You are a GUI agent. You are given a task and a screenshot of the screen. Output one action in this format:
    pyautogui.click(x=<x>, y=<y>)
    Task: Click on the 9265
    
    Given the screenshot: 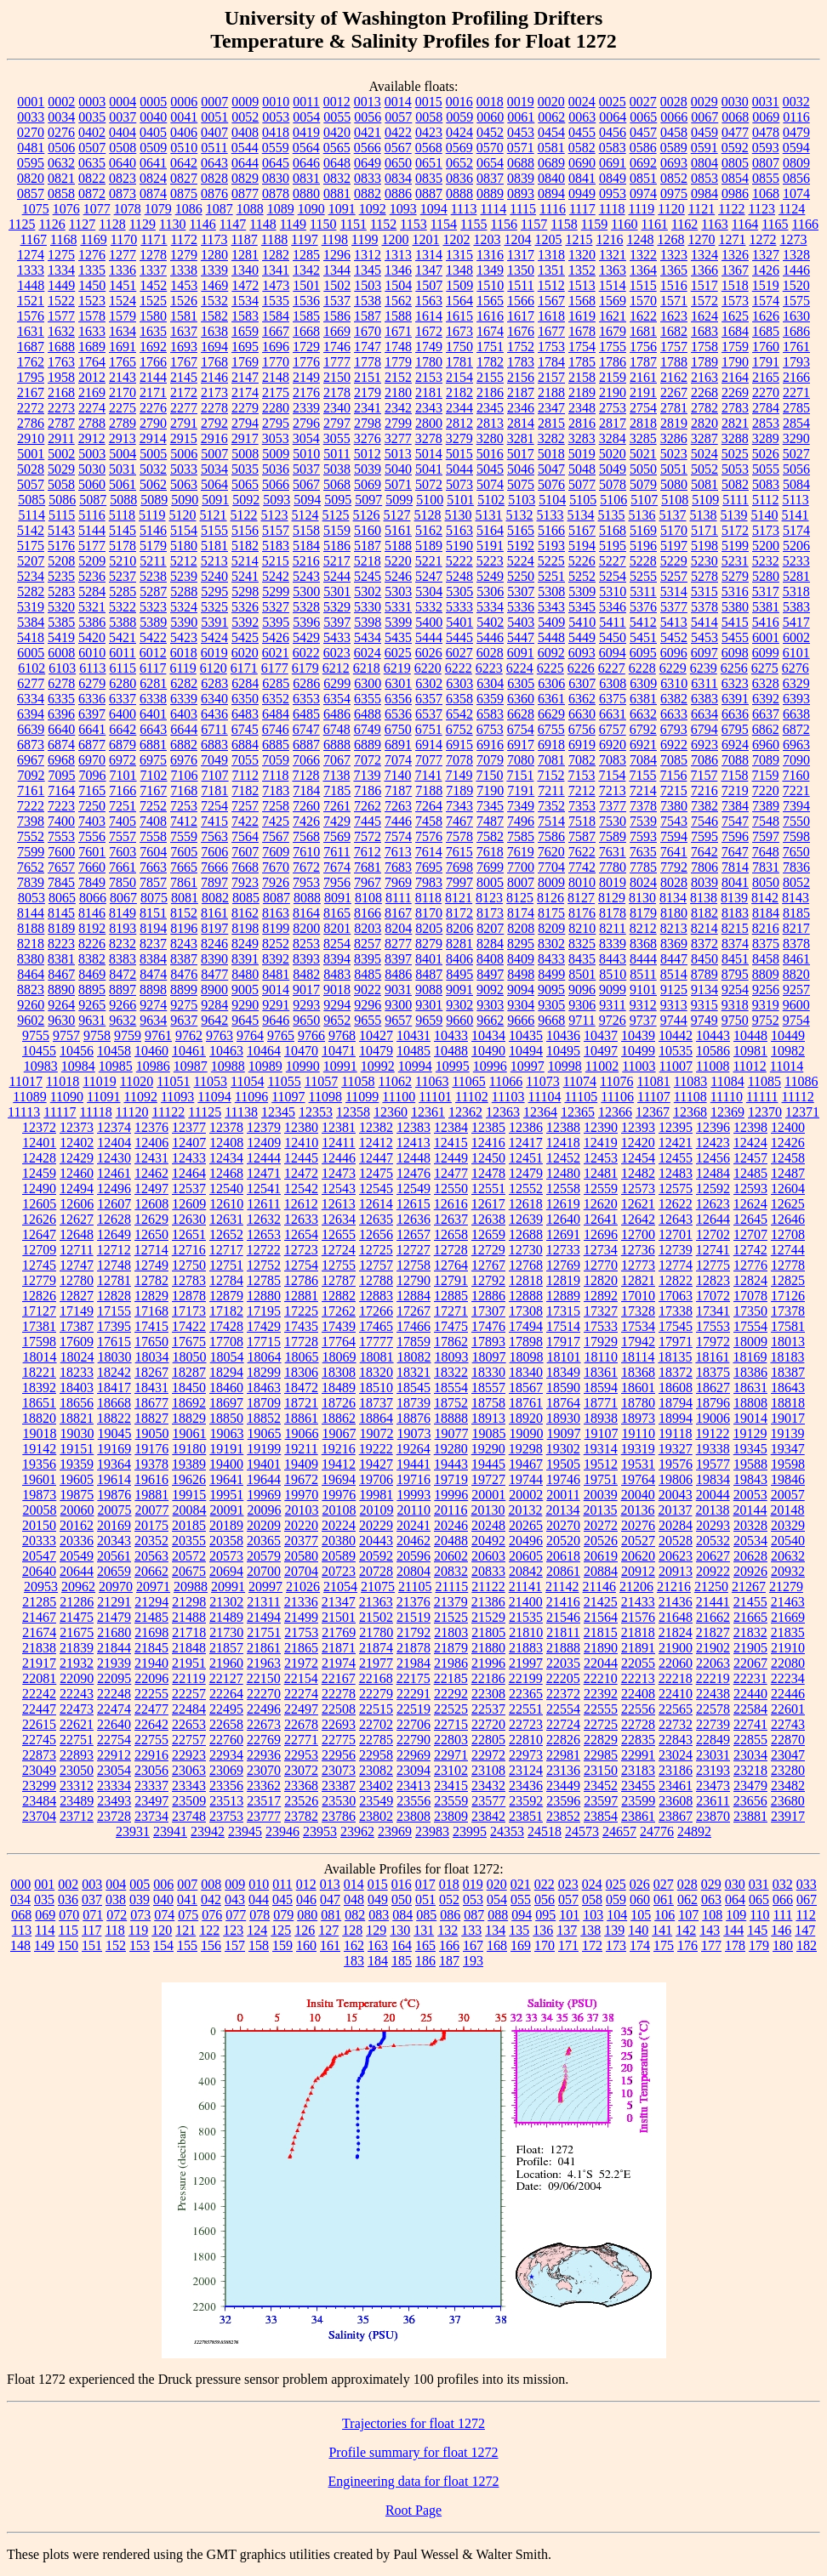 What is the action you would take?
    pyautogui.click(x=92, y=1005)
    